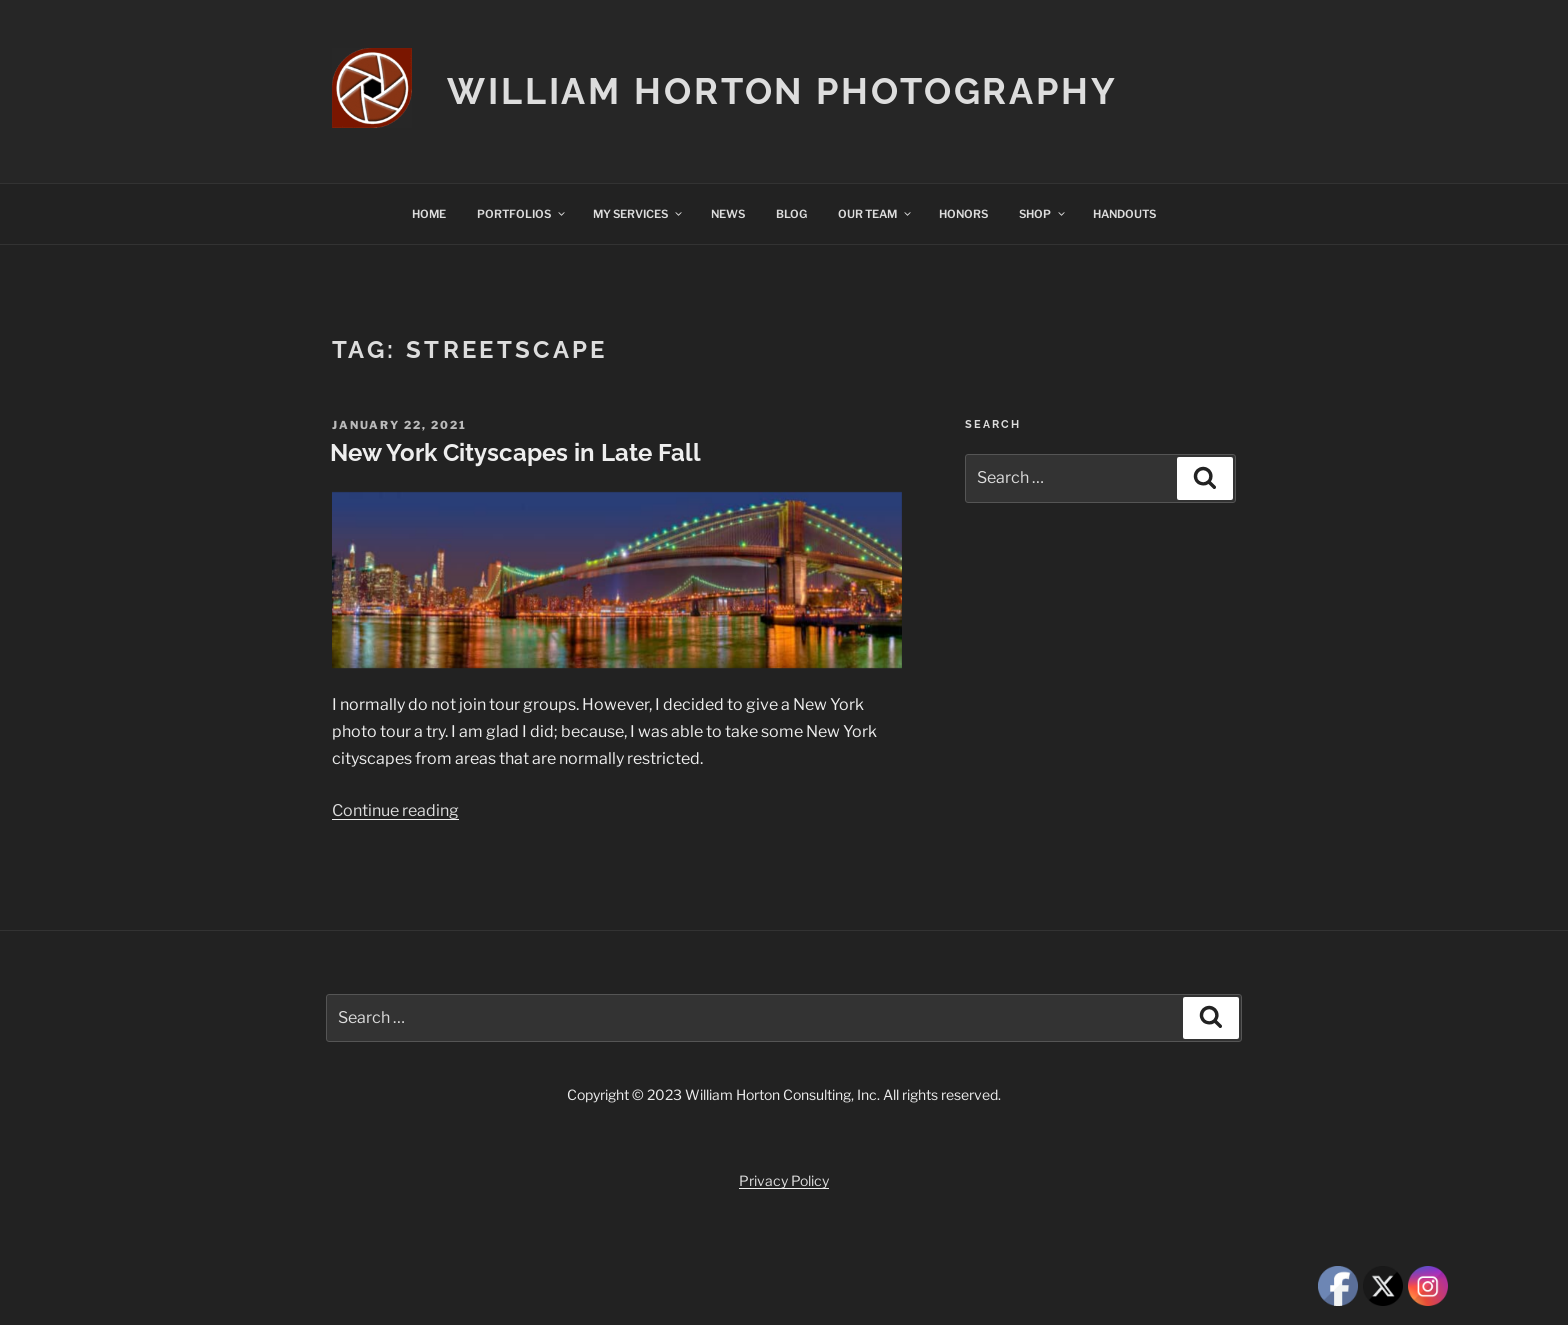  Describe the element at coordinates (1124, 214) in the screenshot. I see `HANDOUTS` at that location.